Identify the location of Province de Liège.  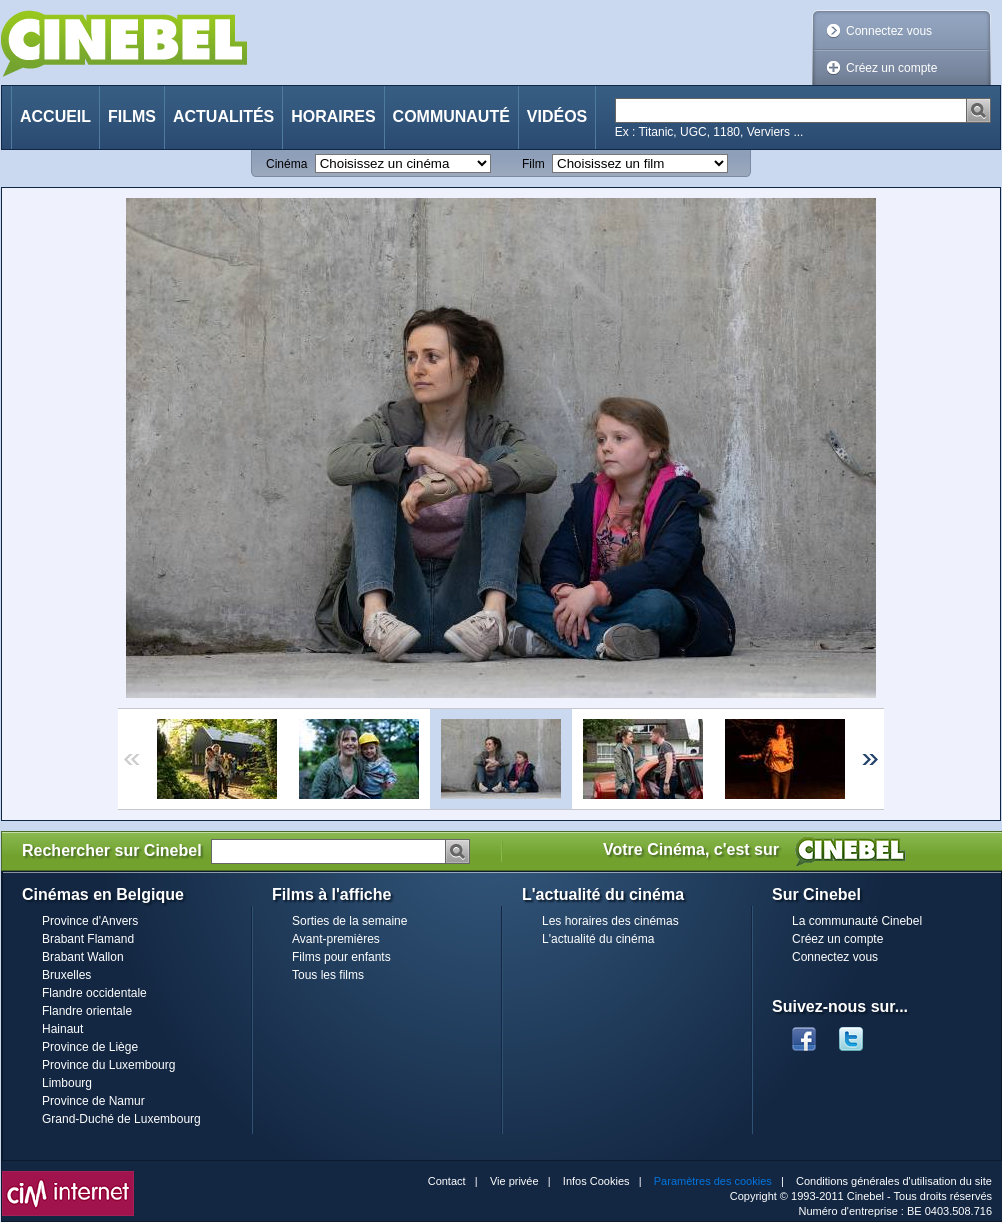
(90, 1047).